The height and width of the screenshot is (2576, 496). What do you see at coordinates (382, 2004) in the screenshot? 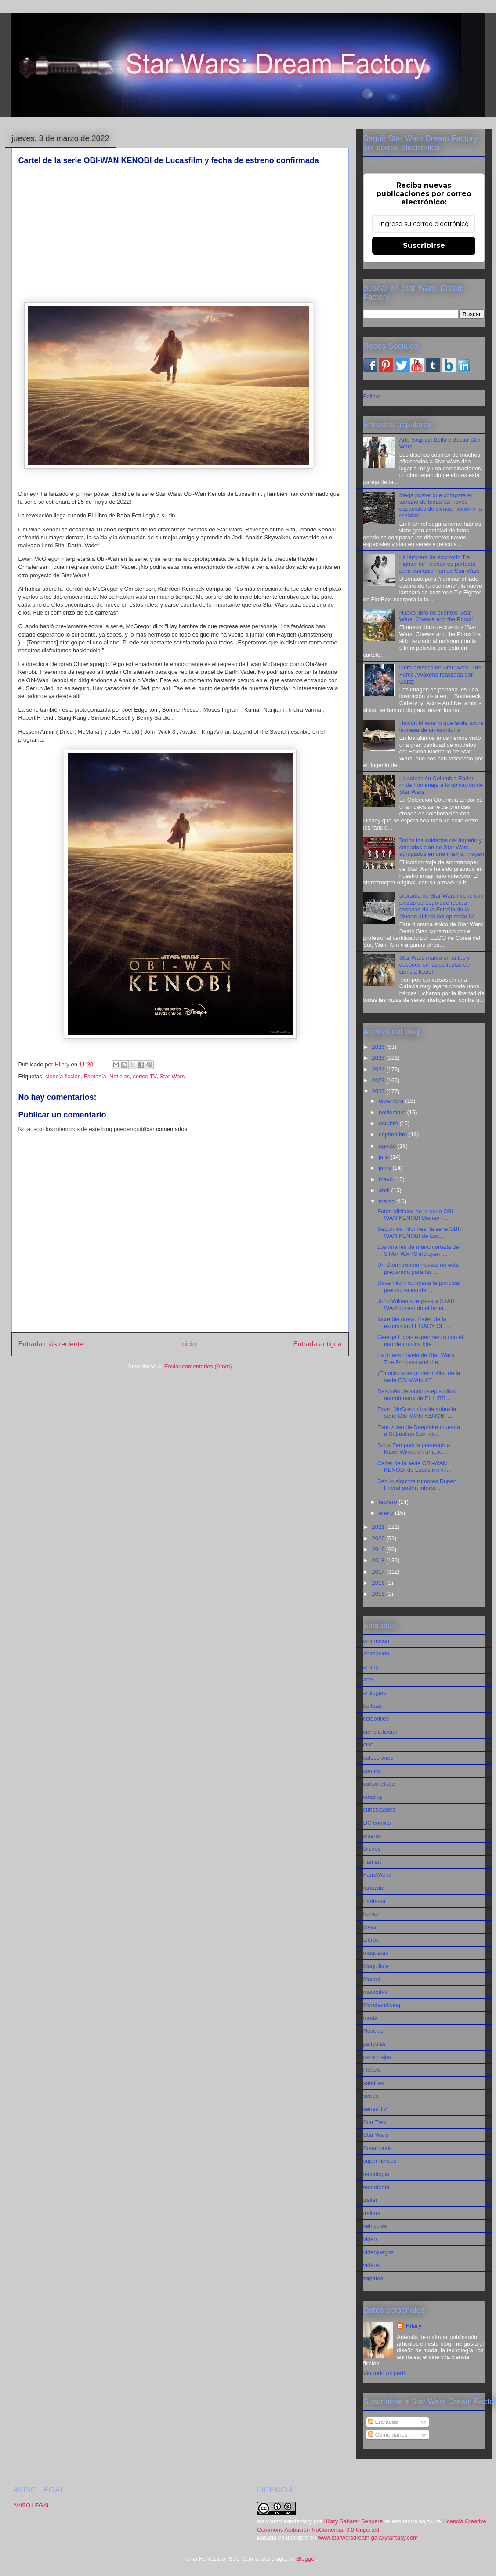
I see `Merchandising` at bounding box center [382, 2004].